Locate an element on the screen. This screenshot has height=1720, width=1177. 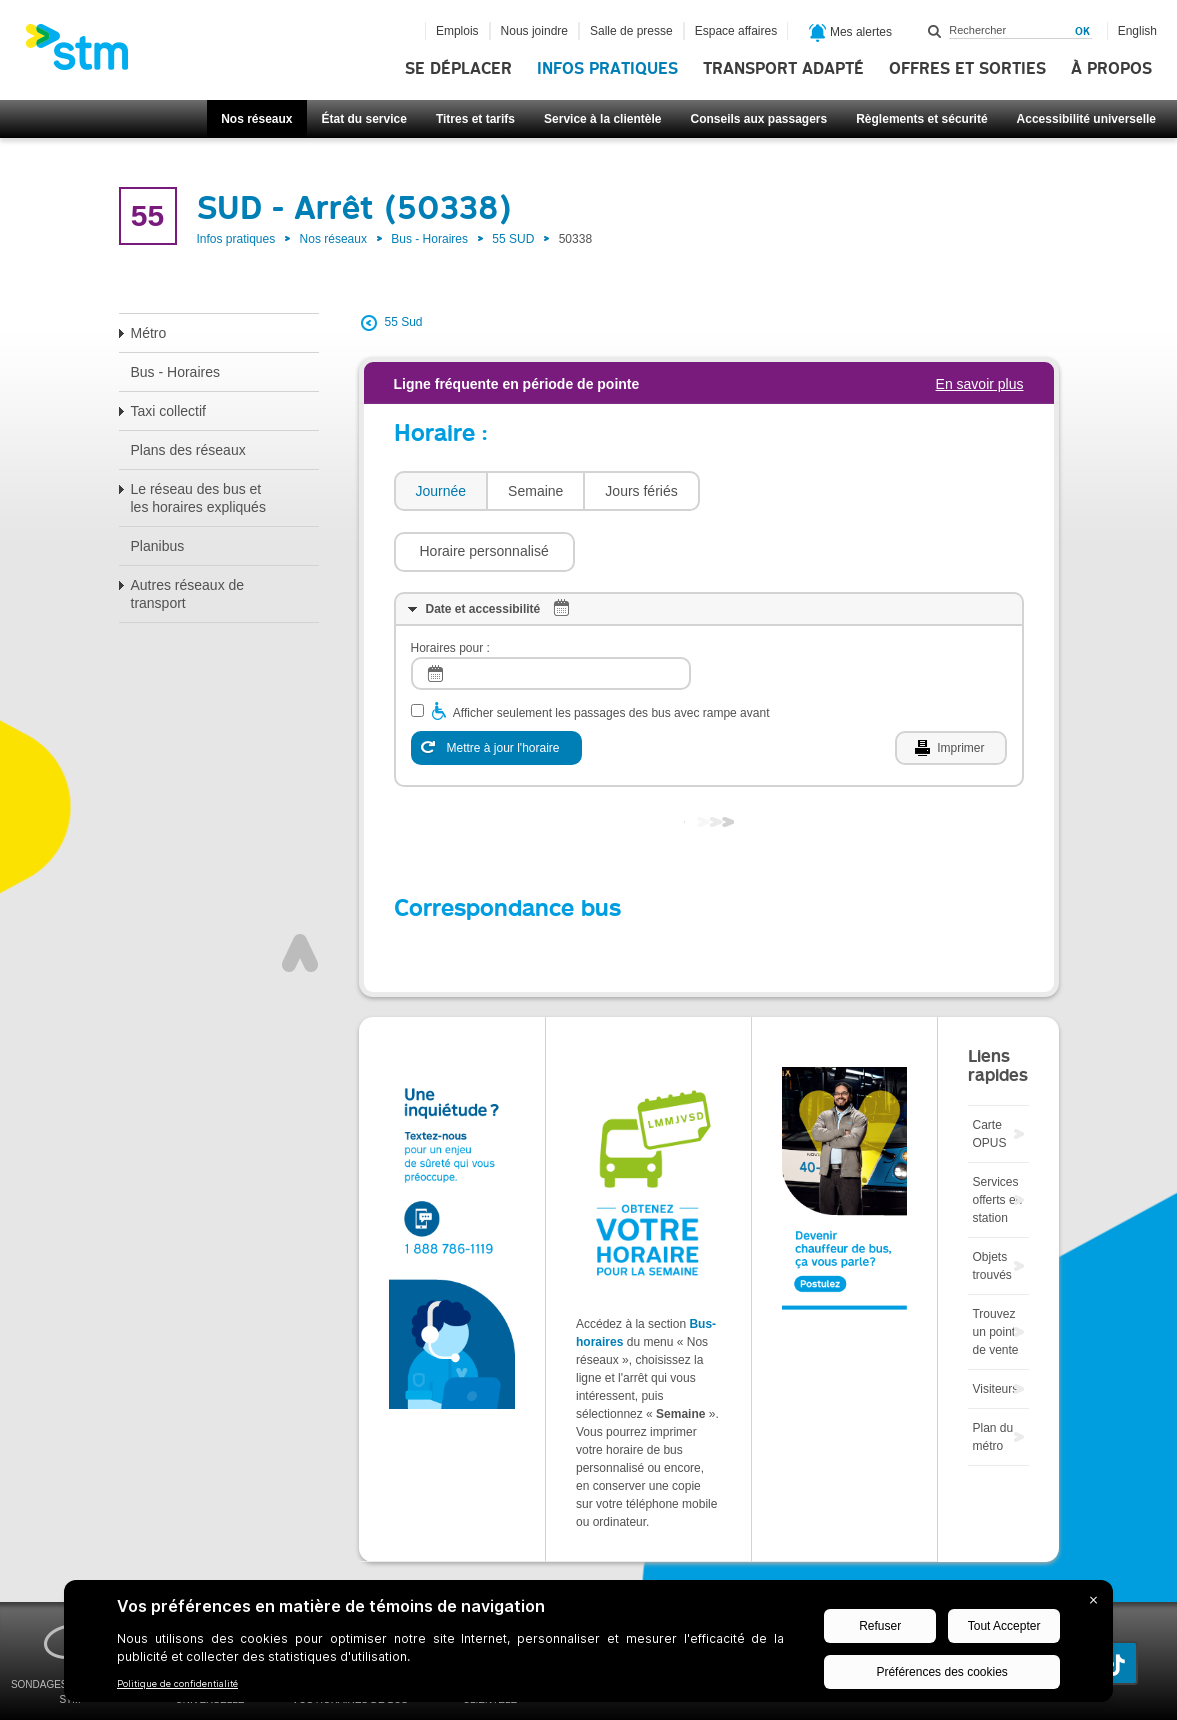
Service à la clientèle is located at coordinates (602, 119).